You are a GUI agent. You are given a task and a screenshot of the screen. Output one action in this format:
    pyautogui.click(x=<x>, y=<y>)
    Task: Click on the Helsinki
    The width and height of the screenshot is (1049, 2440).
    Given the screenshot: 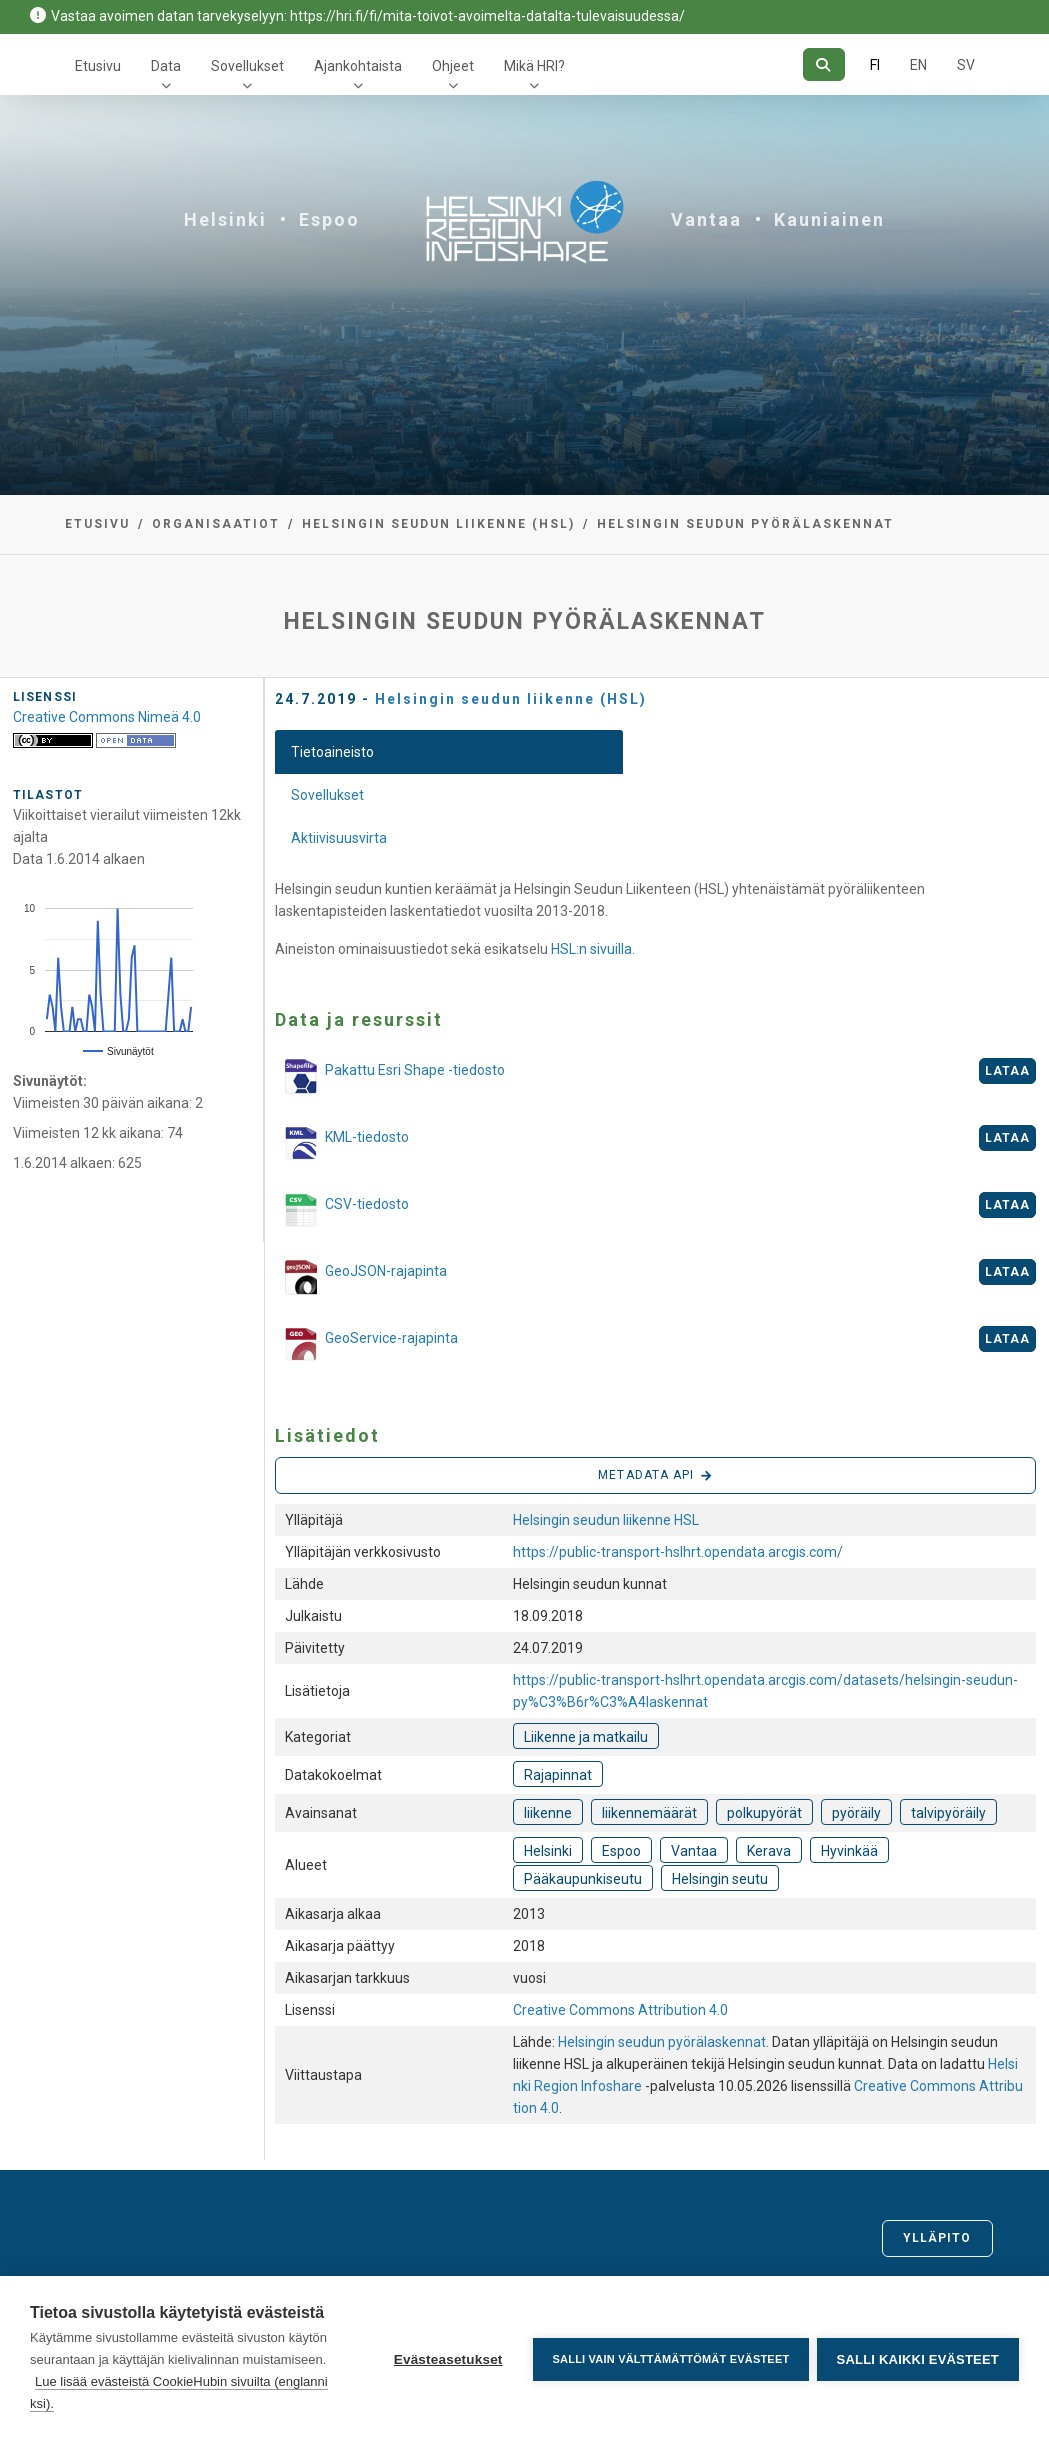 What is the action you would take?
    pyautogui.click(x=225, y=219)
    